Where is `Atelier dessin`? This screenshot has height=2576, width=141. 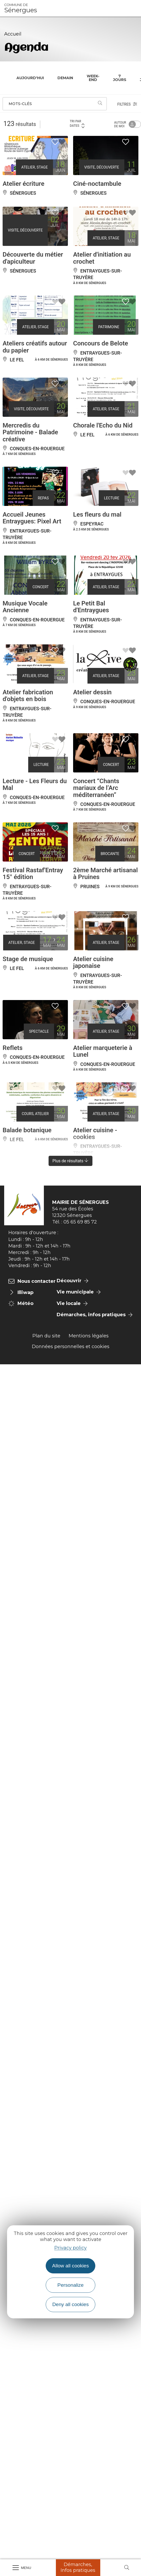
Atelier dessin is located at coordinates (92, 692).